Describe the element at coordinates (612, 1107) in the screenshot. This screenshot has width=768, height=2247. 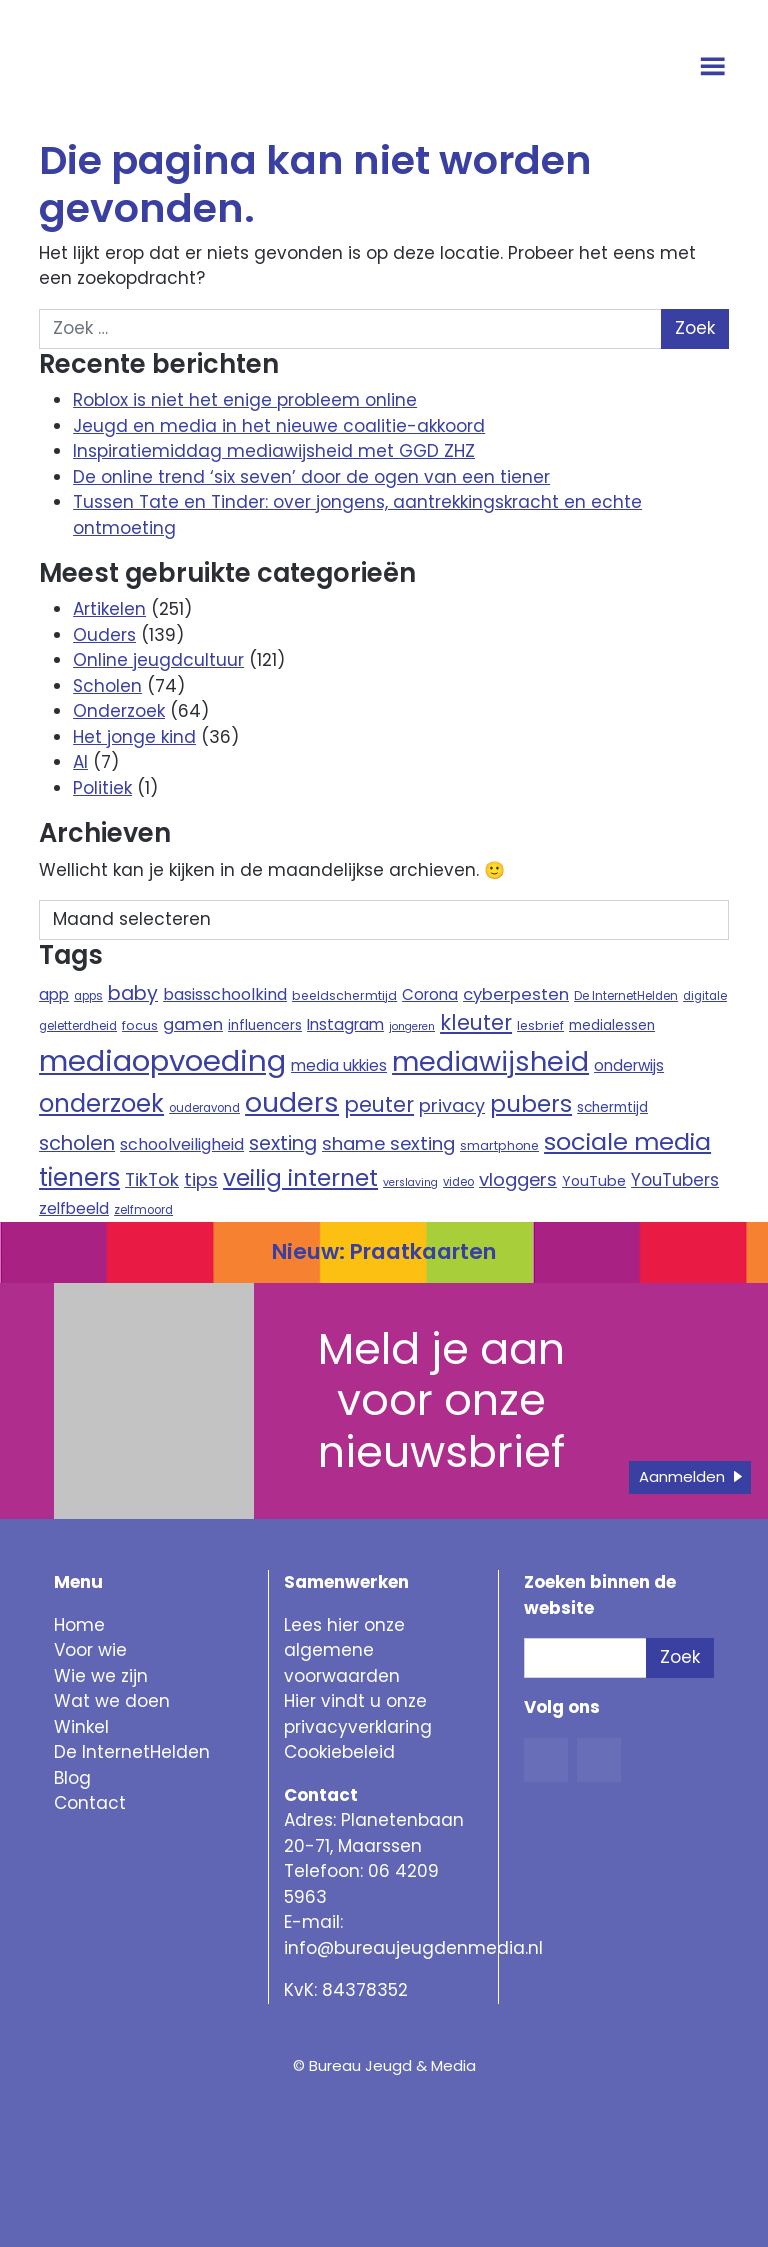
I see `schermtijd [schermtijd (11 items)]` at that location.